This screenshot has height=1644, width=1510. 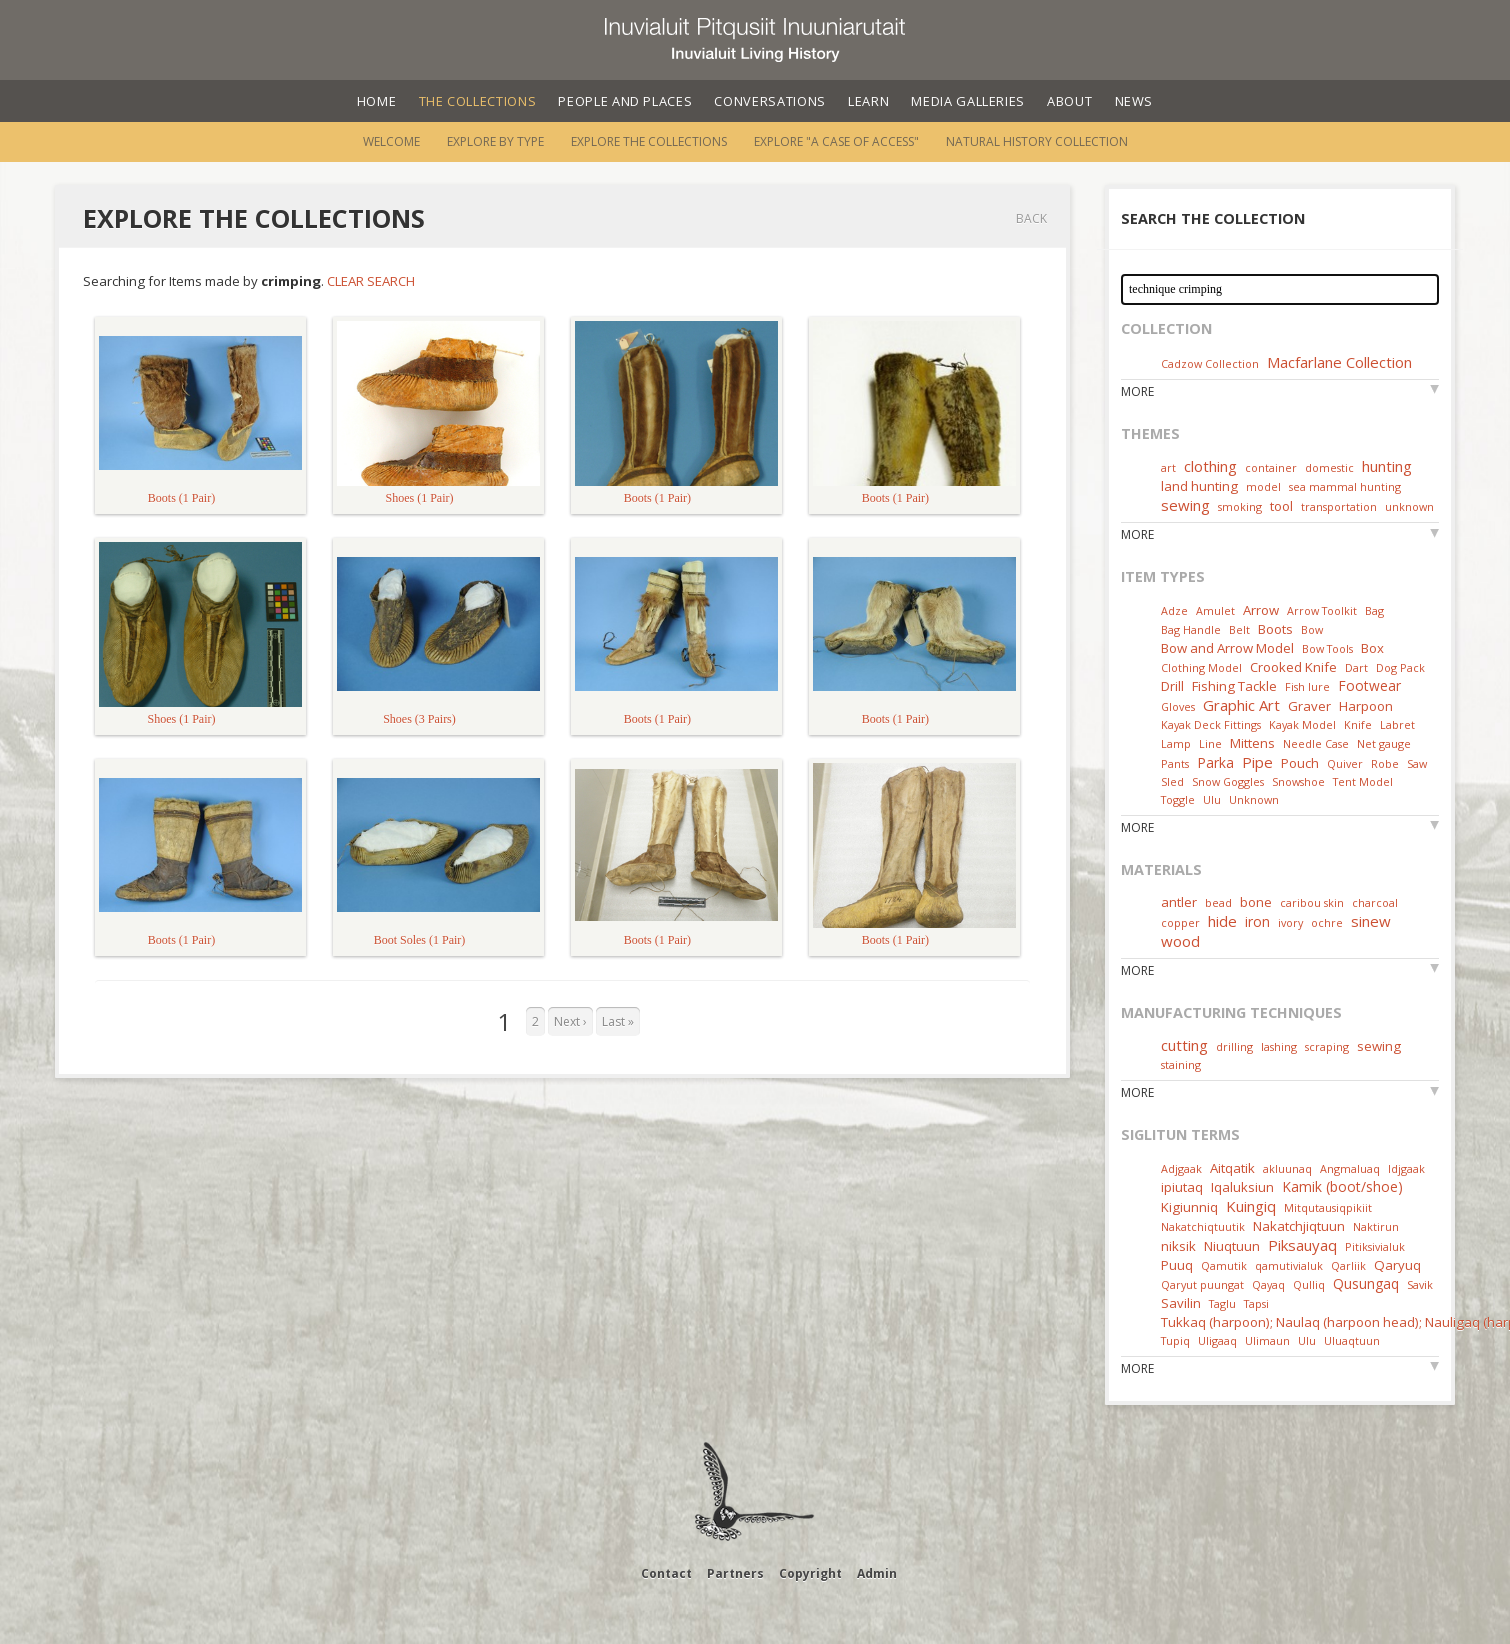 I want to click on copper, so click(x=1180, y=922).